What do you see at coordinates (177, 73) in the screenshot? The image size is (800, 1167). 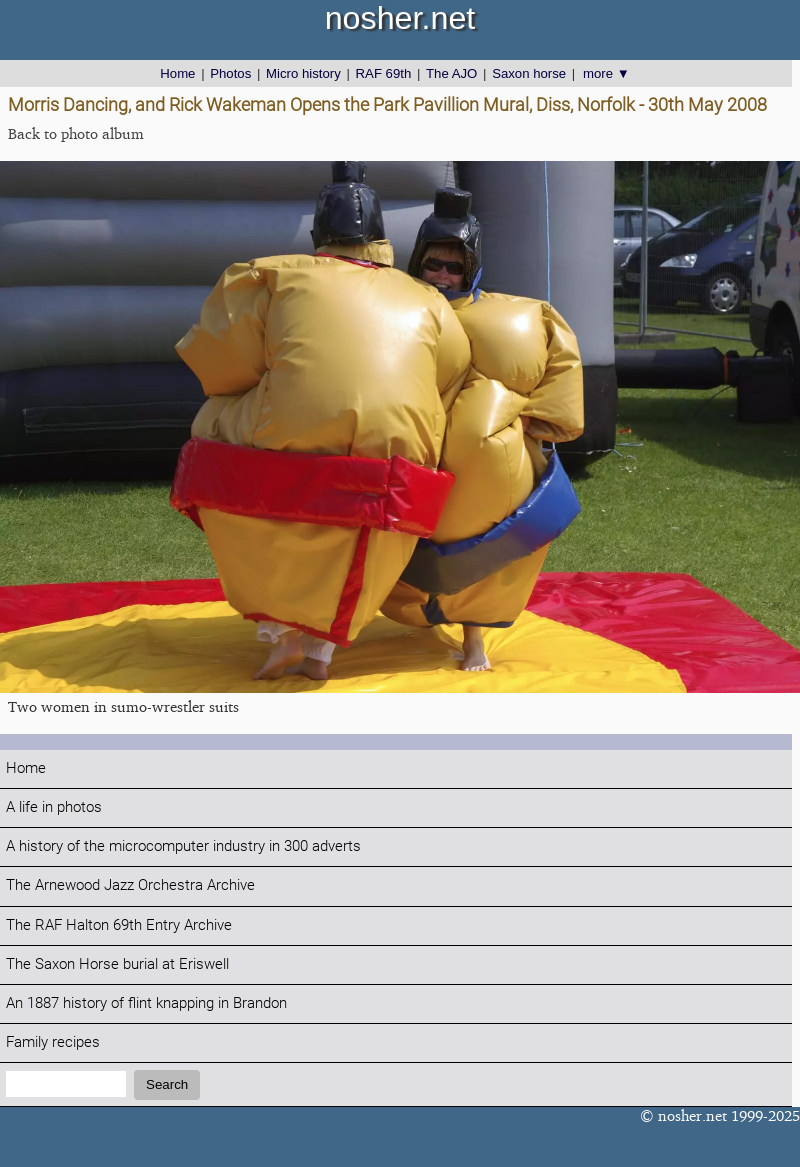 I see `Home` at bounding box center [177, 73].